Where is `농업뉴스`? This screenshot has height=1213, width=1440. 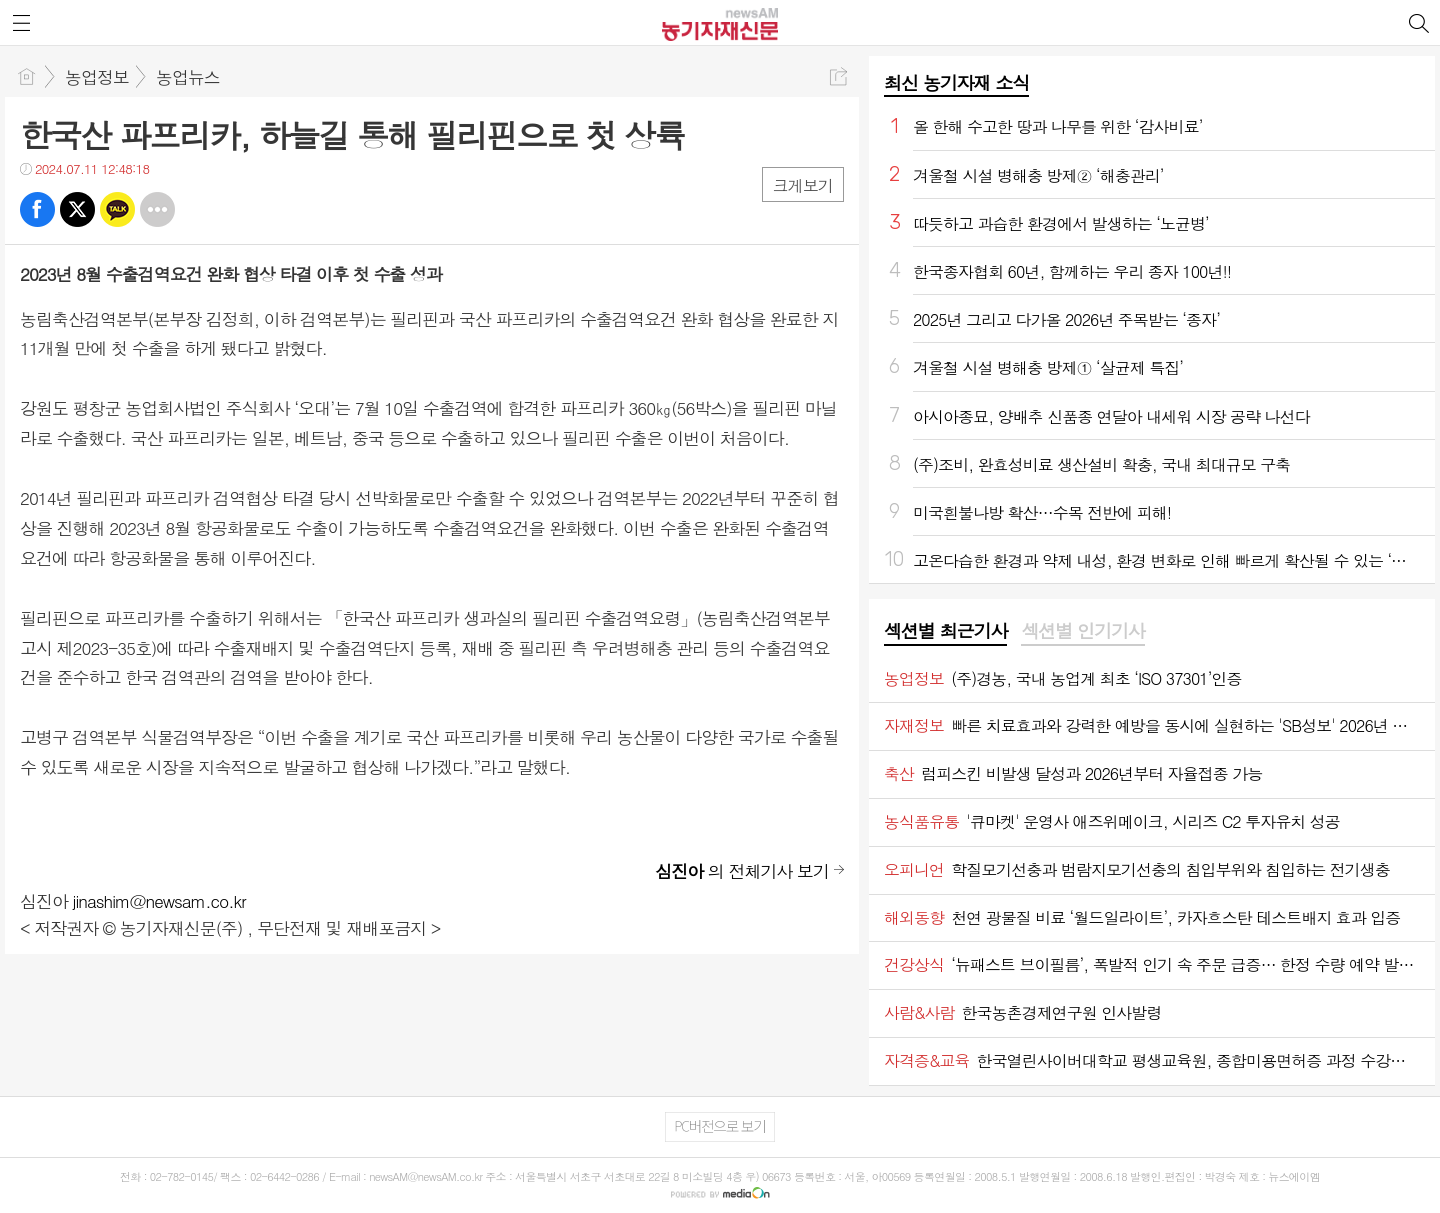 농업뉴스 is located at coordinates (188, 77).